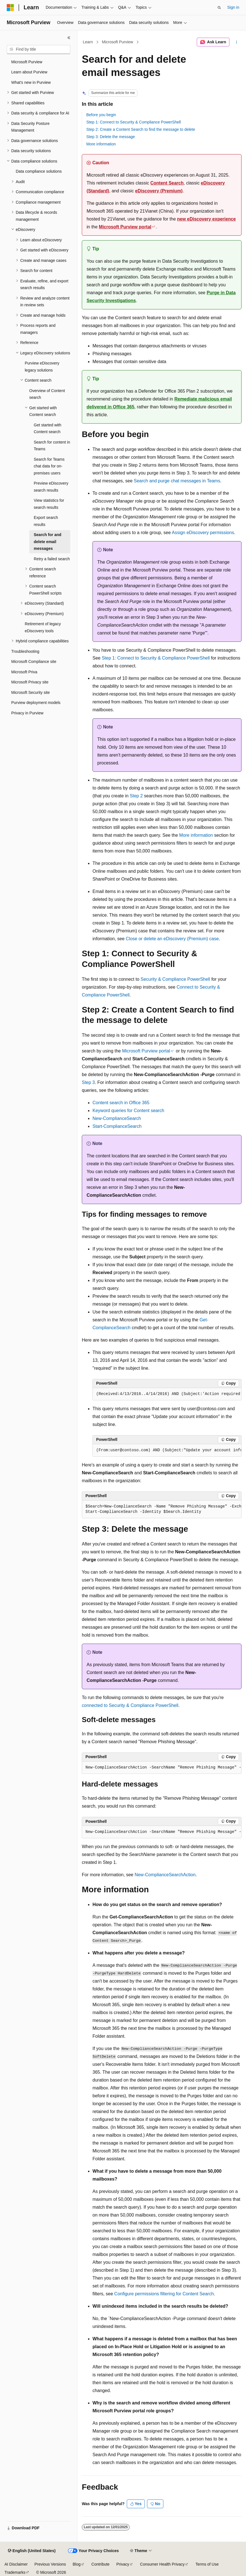 The height and width of the screenshot is (2576, 246). Describe the element at coordinates (203, 532) in the screenshot. I see `Assign eDiscovery permissions` at that location.